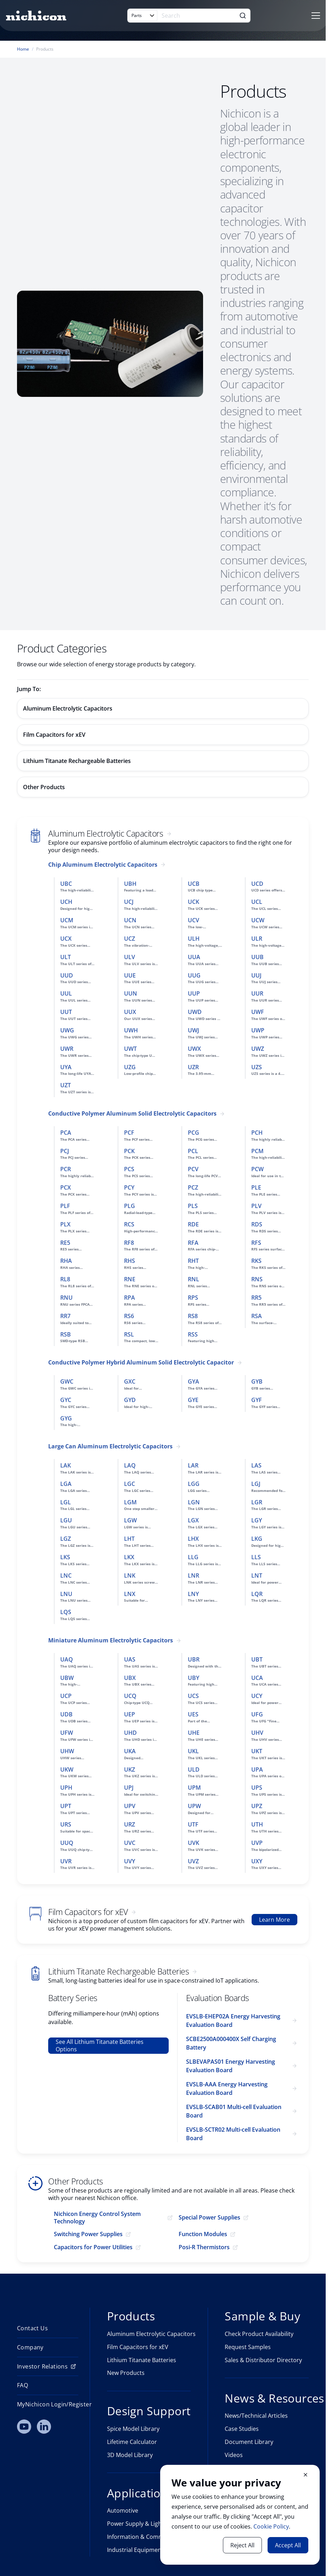  What do you see at coordinates (193, 1030) in the screenshot?
I see `UWJ` at bounding box center [193, 1030].